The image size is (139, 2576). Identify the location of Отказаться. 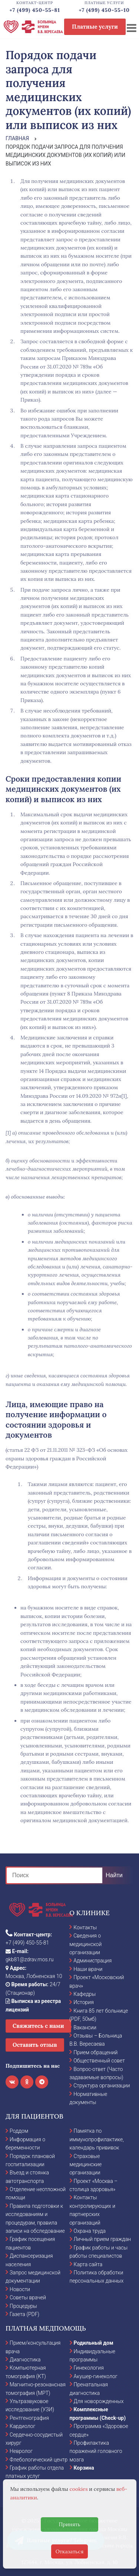
(70, 2551).